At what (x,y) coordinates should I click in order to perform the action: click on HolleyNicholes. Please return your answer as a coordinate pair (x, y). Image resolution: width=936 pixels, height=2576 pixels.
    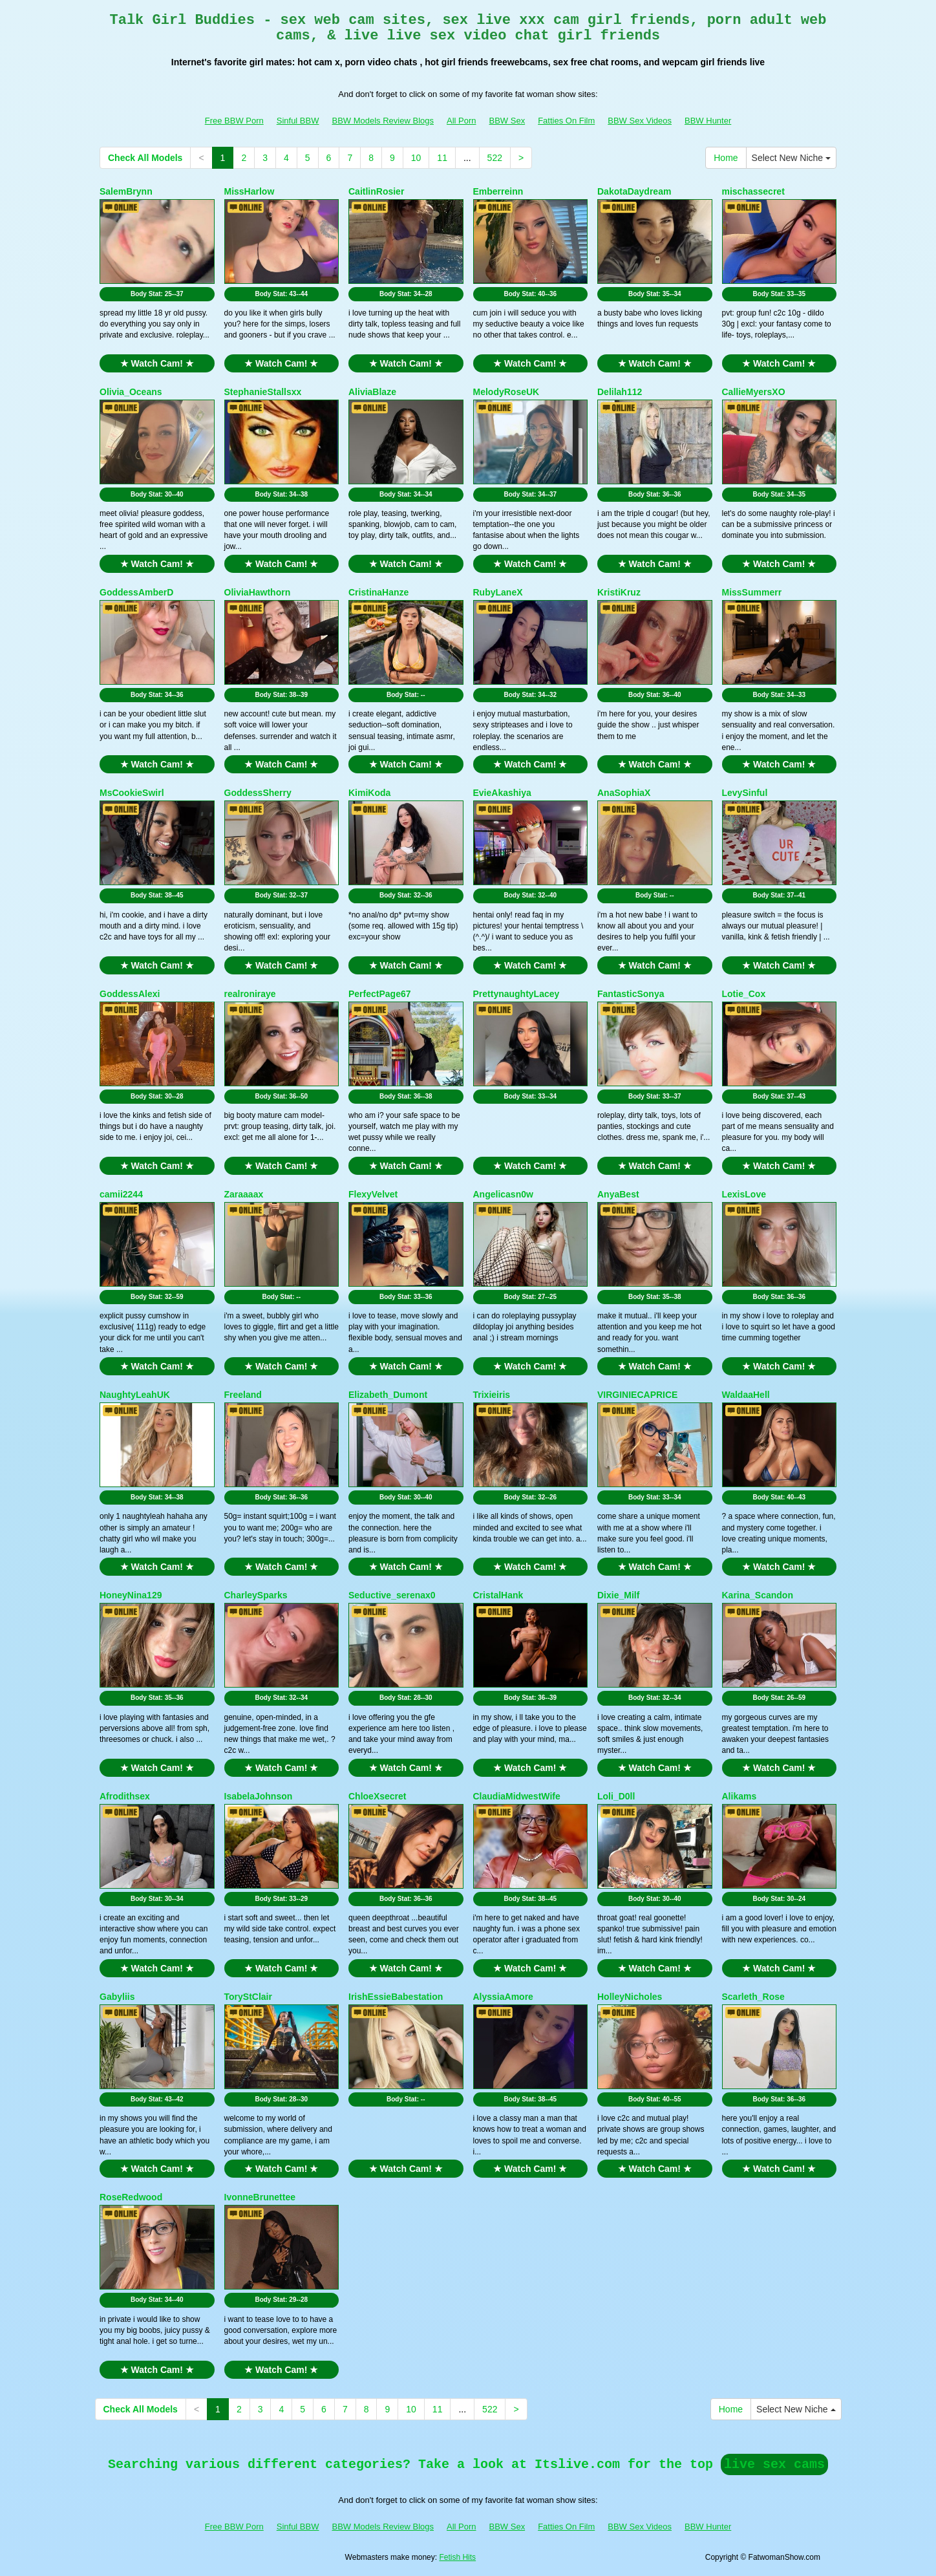
    Looking at the image, I should click on (629, 1996).